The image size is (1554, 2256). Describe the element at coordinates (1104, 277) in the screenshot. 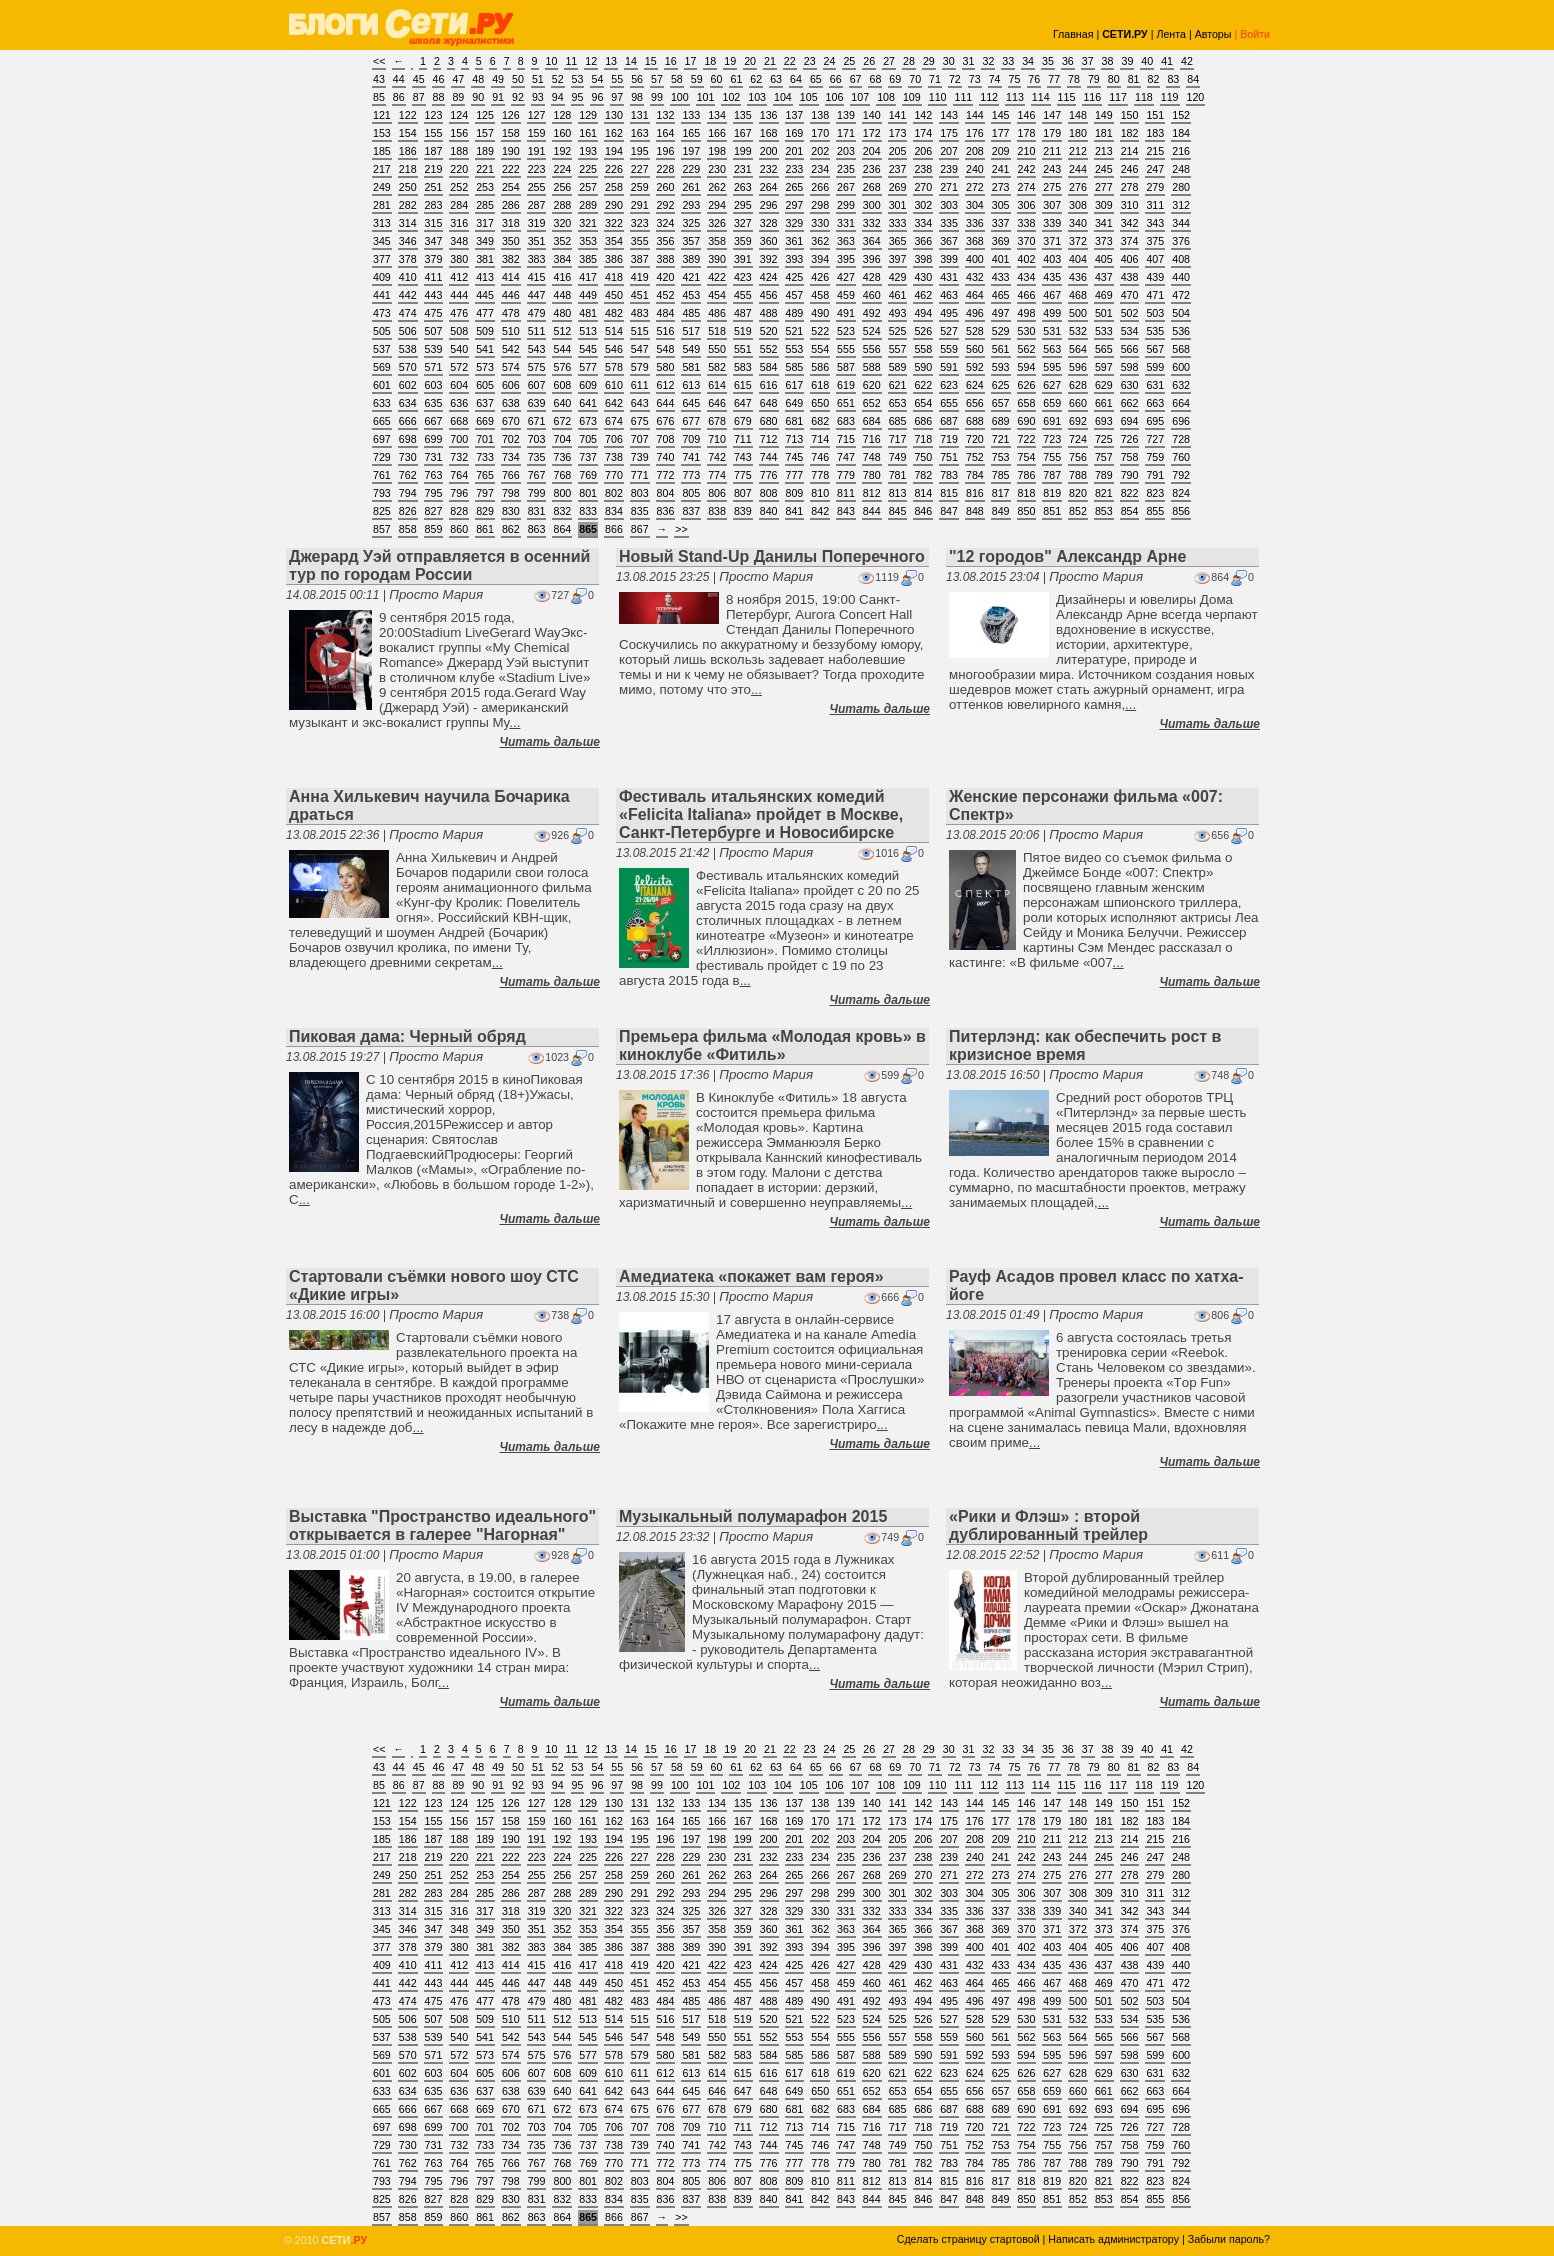

I see `437` at that location.